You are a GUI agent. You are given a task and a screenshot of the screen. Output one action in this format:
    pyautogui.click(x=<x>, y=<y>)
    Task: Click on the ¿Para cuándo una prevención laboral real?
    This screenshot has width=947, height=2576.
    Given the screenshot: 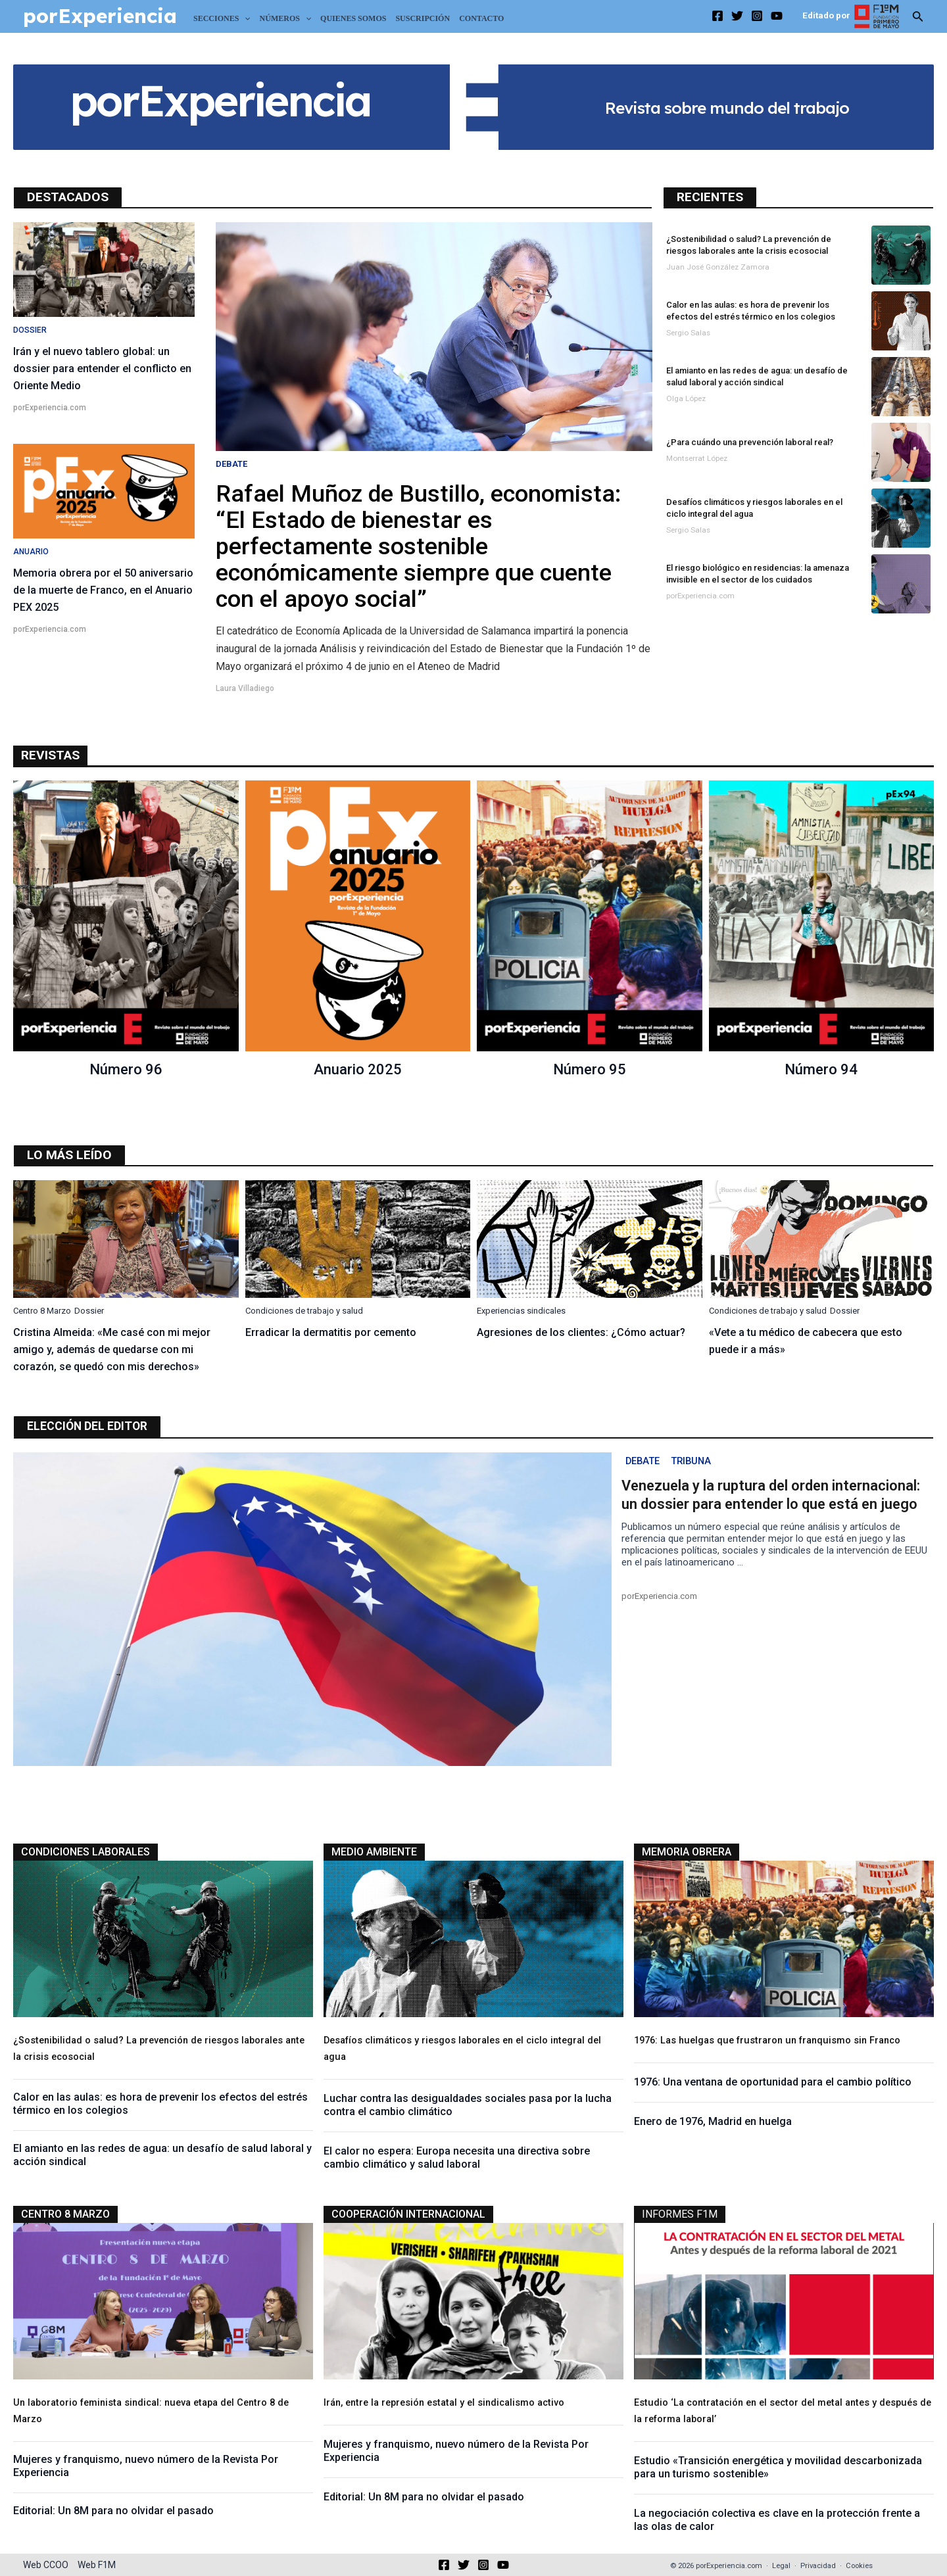 What is the action you would take?
    pyautogui.click(x=749, y=442)
    